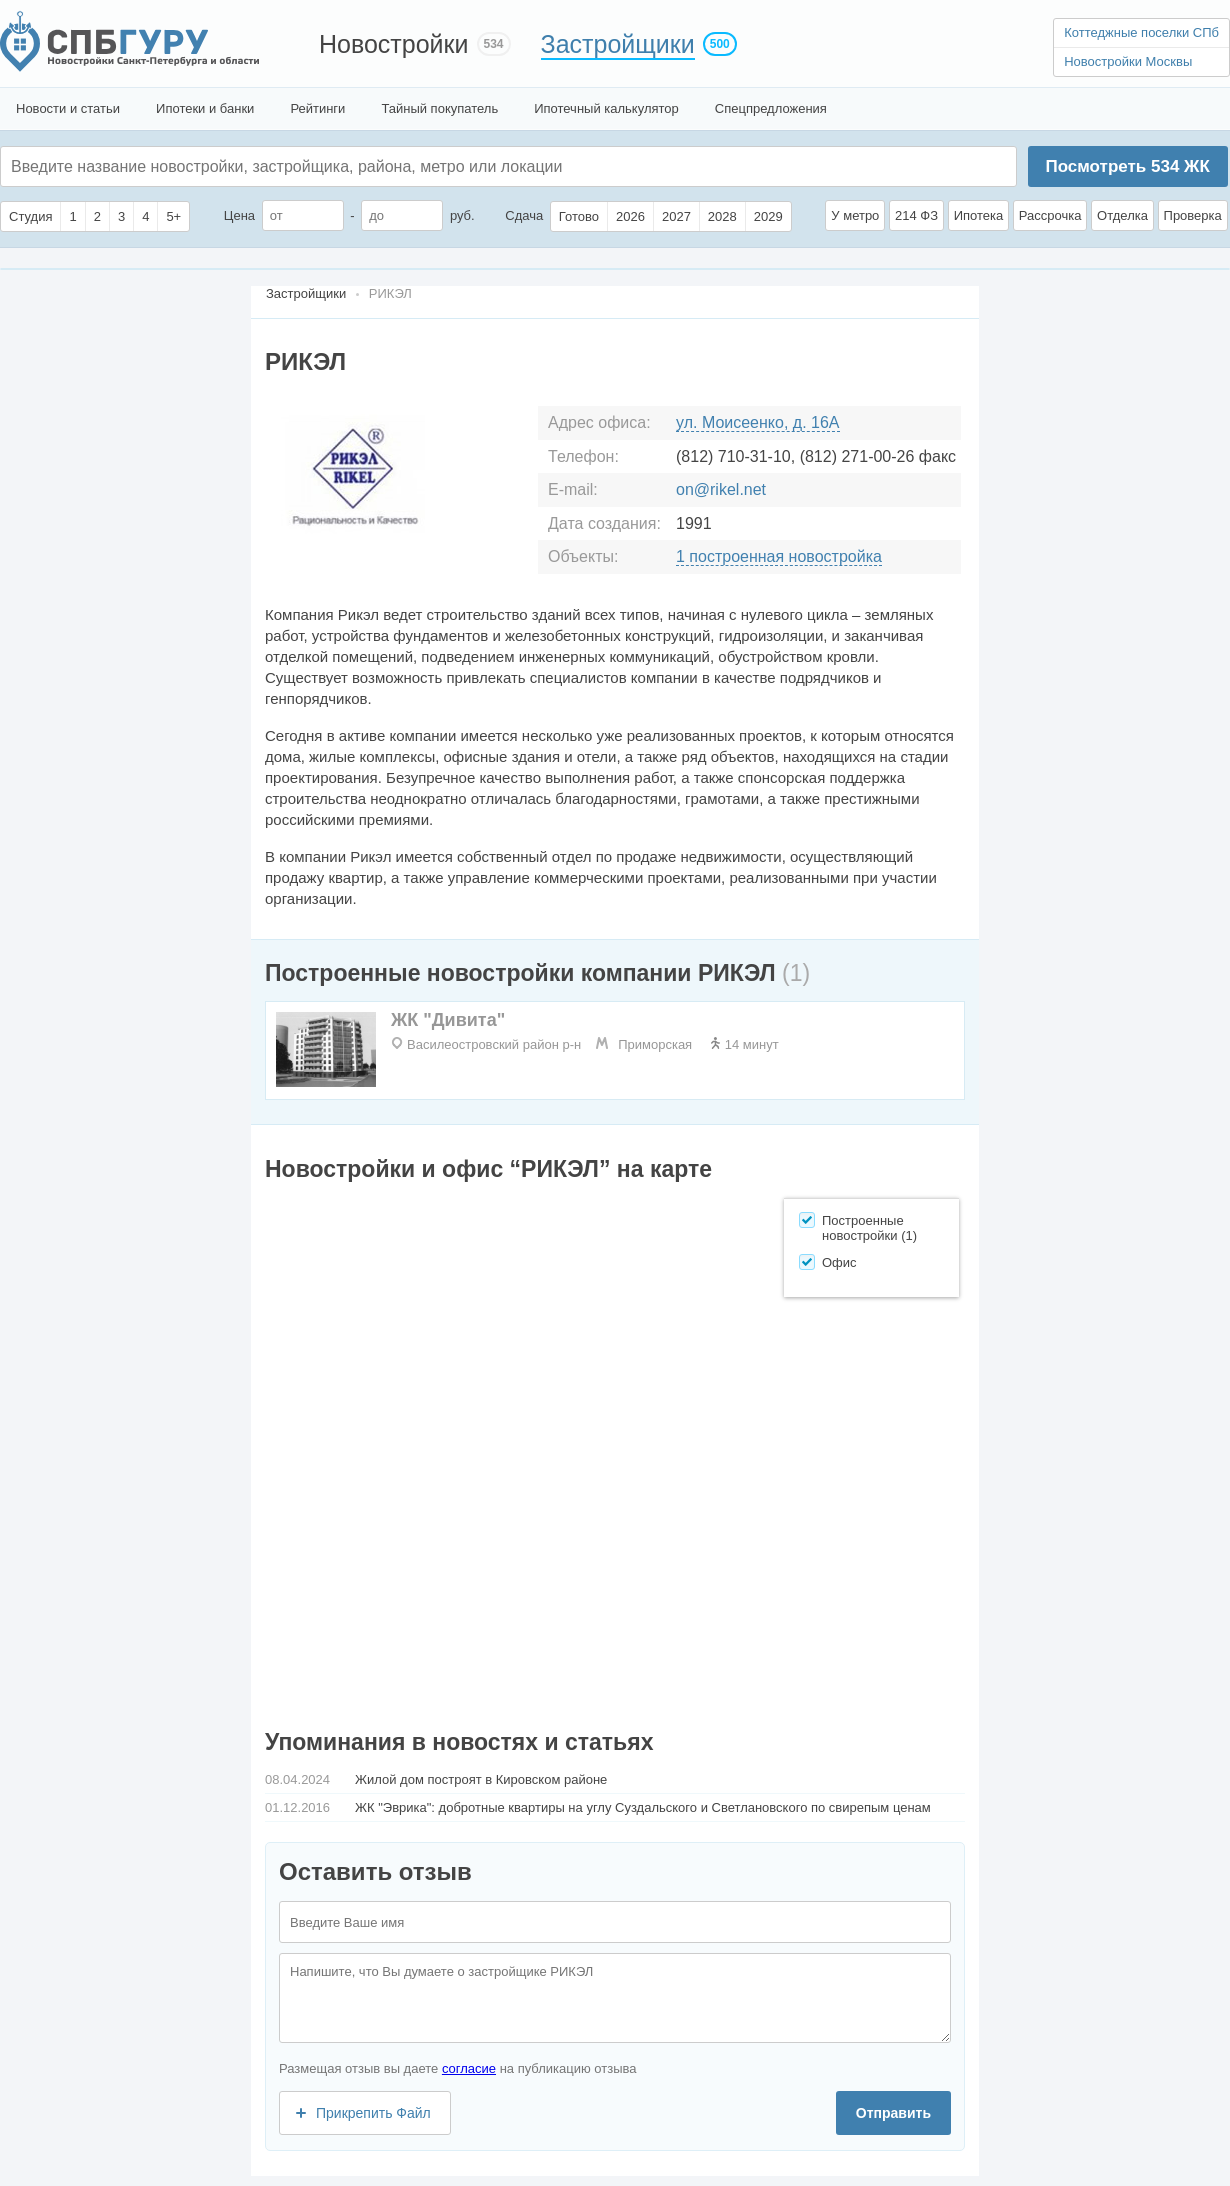 This screenshot has height=2186, width=1230. What do you see at coordinates (394, 44) in the screenshot?
I see `Новостройки` at bounding box center [394, 44].